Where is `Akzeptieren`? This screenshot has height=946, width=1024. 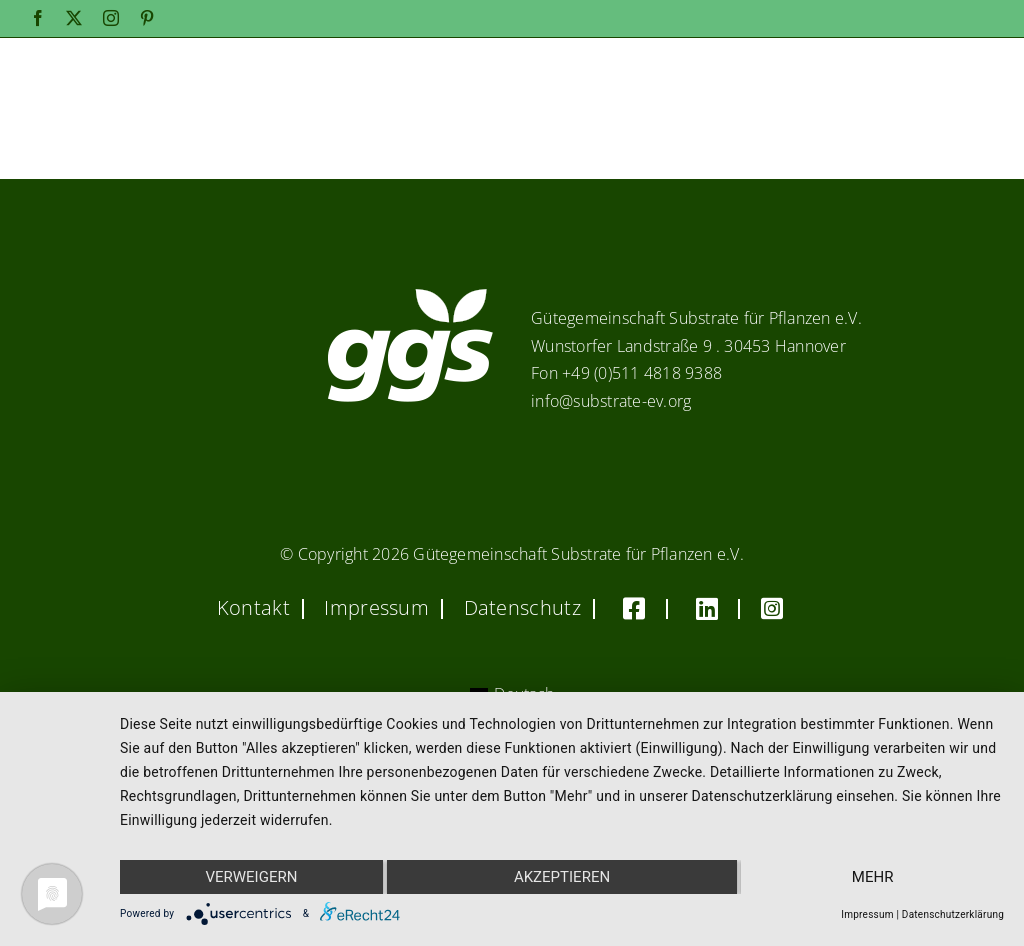
Akzeptieren is located at coordinates (562, 877).